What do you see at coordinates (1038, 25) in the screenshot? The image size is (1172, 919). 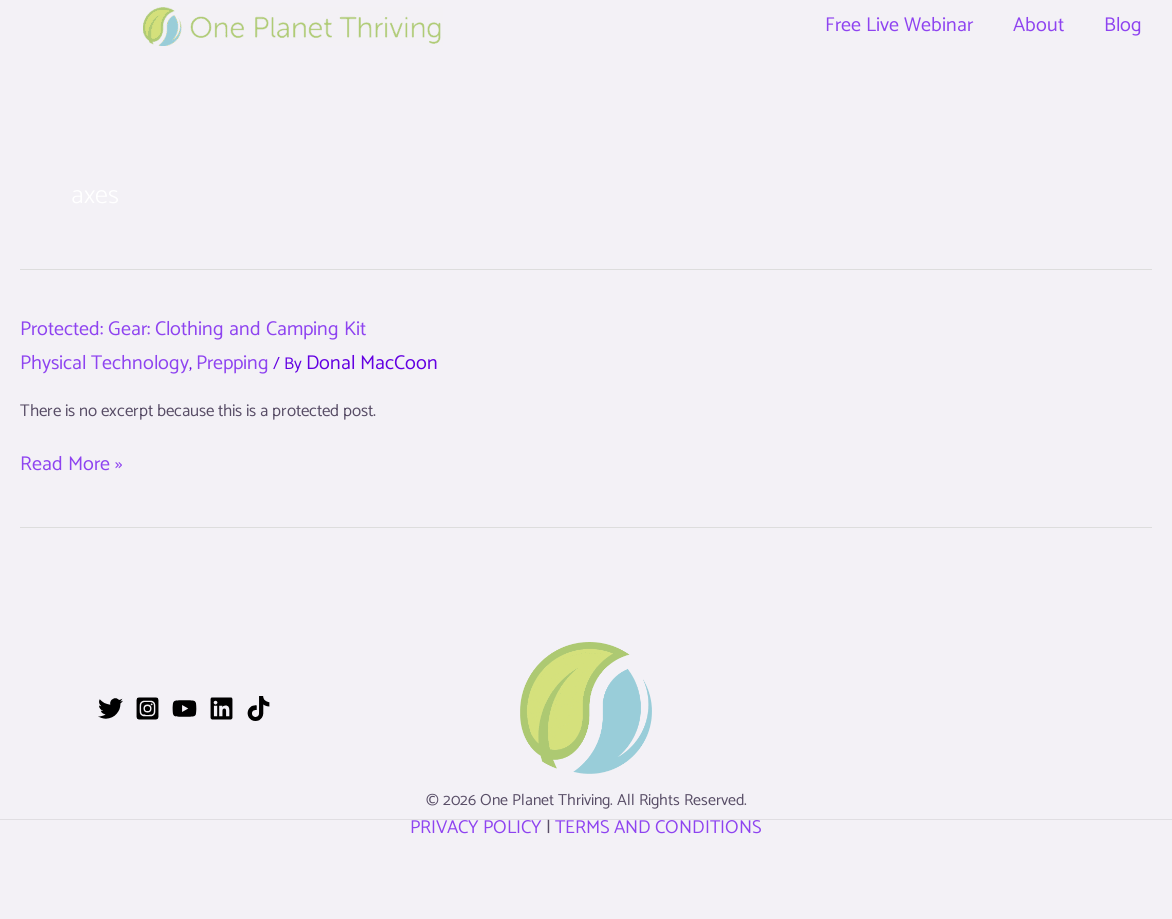 I see `About` at bounding box center [1038, 25].